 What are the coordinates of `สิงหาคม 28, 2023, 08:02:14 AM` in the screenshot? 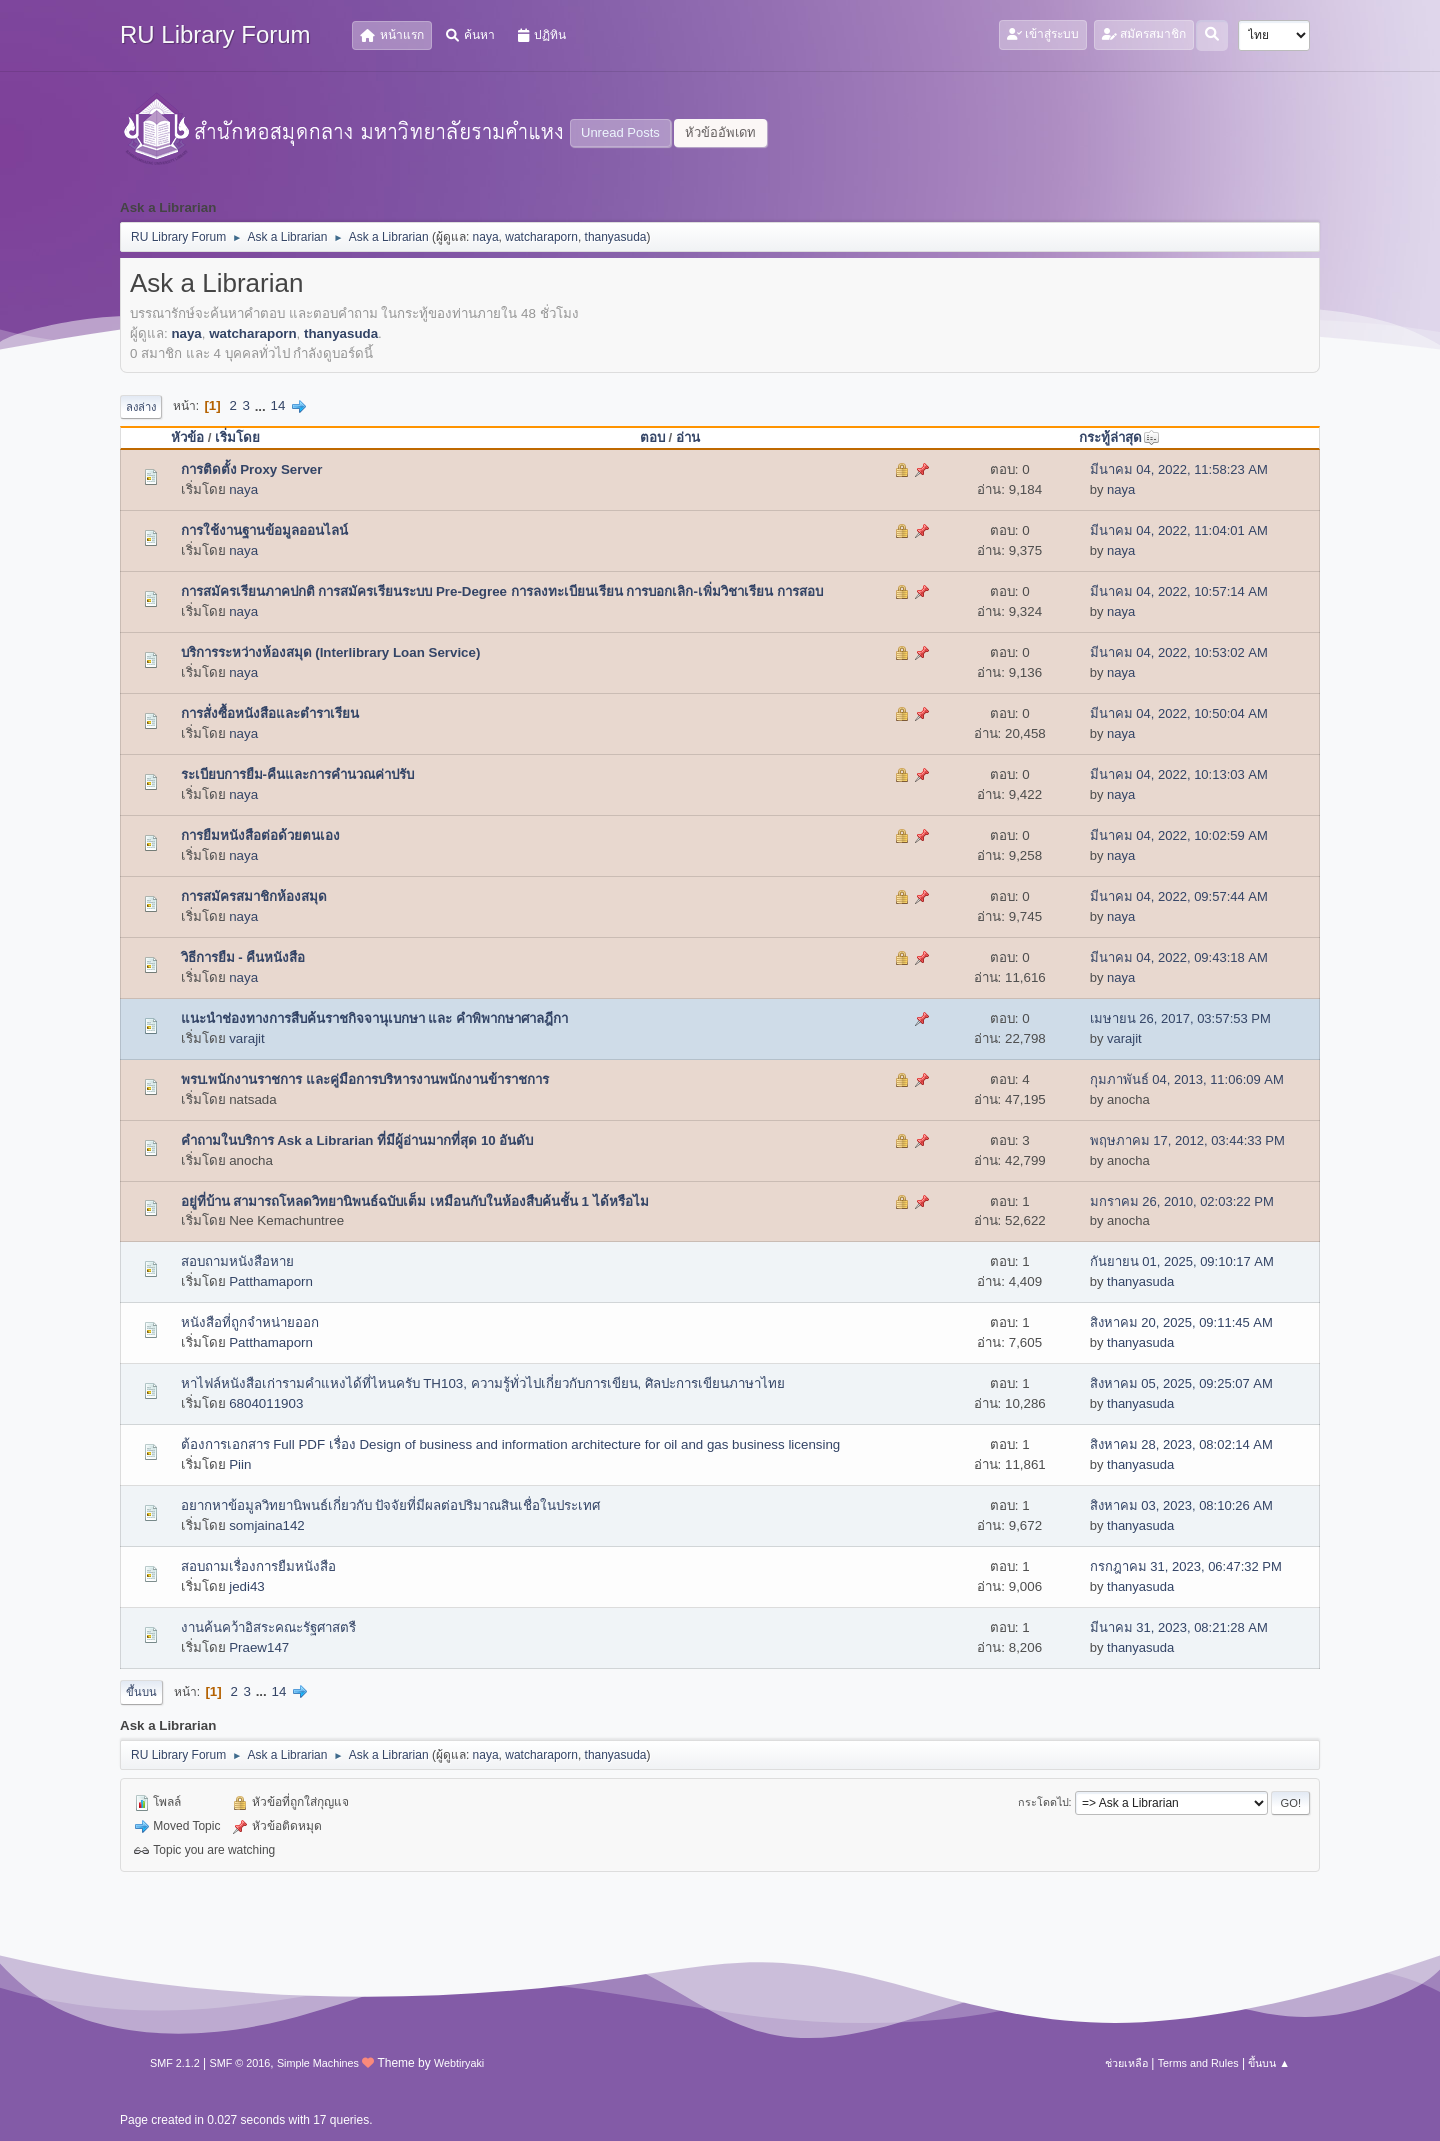 It's located at (1181, 1444).